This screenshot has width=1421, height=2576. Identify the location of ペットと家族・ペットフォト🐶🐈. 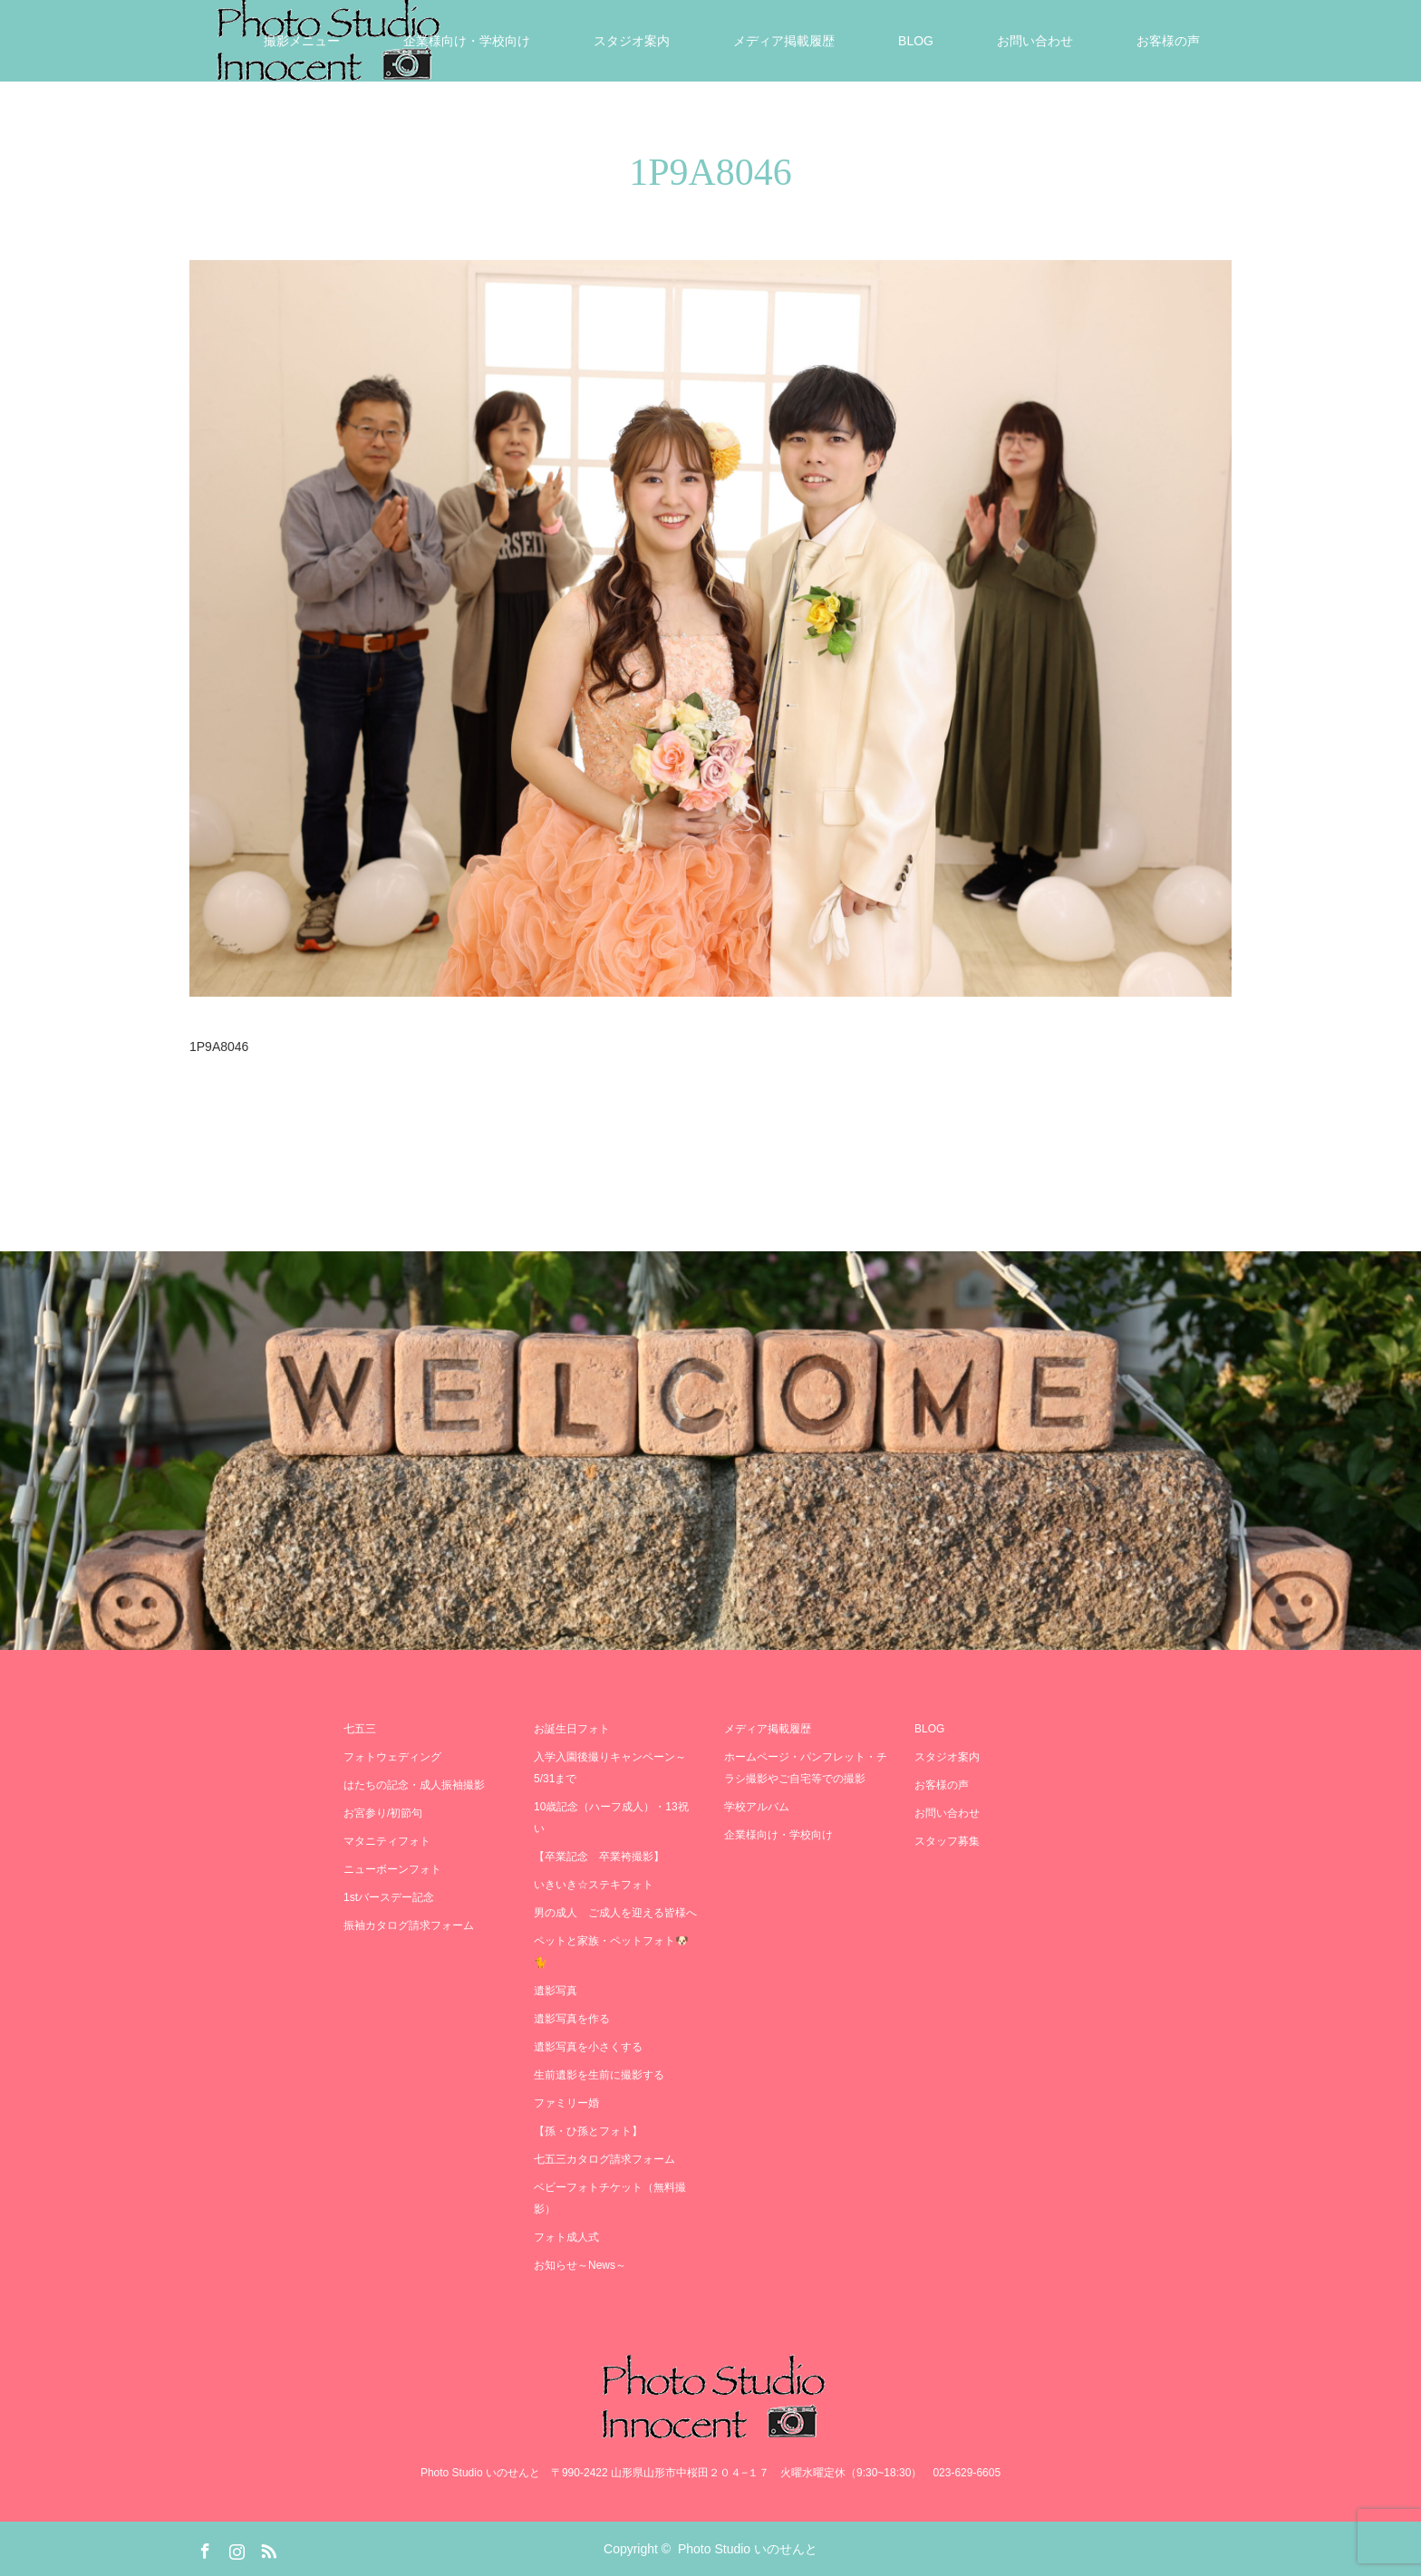
(611, 1951).